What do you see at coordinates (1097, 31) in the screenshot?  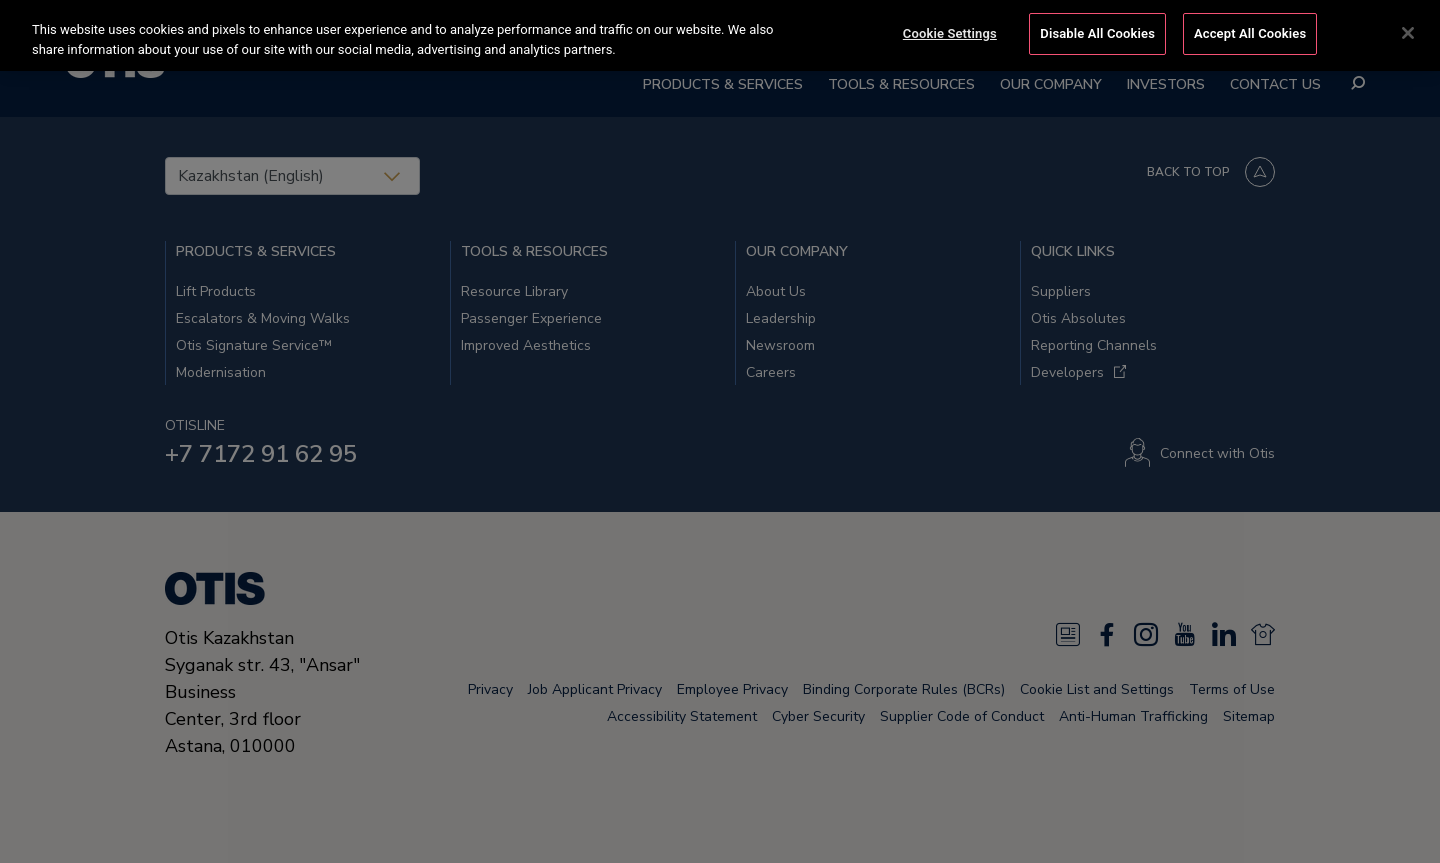 I see `Disable All Cookies` at bounding box center [1097, 31].